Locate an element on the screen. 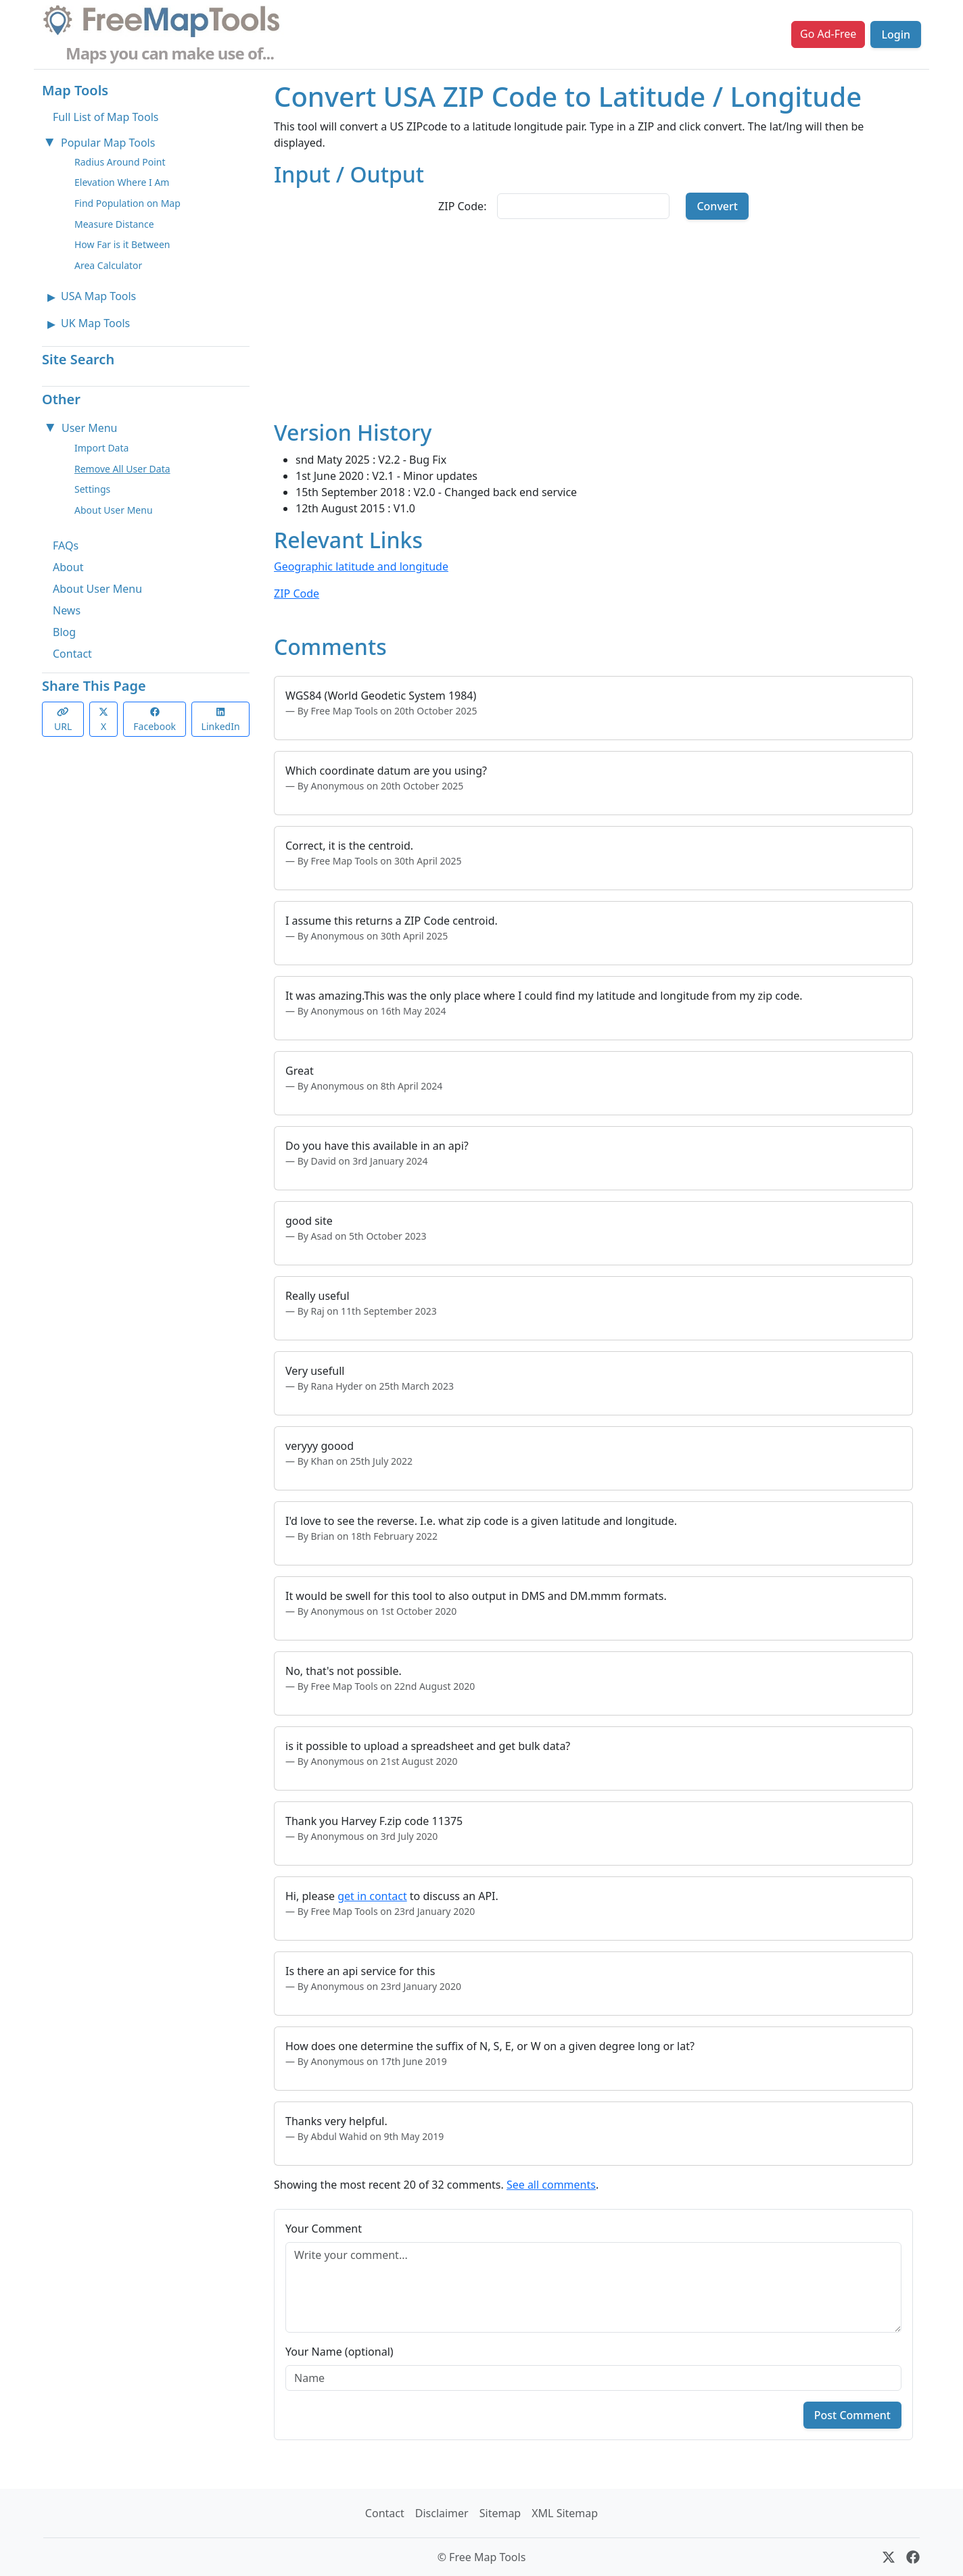  Sitemap is located at coordinates (500, 2513).